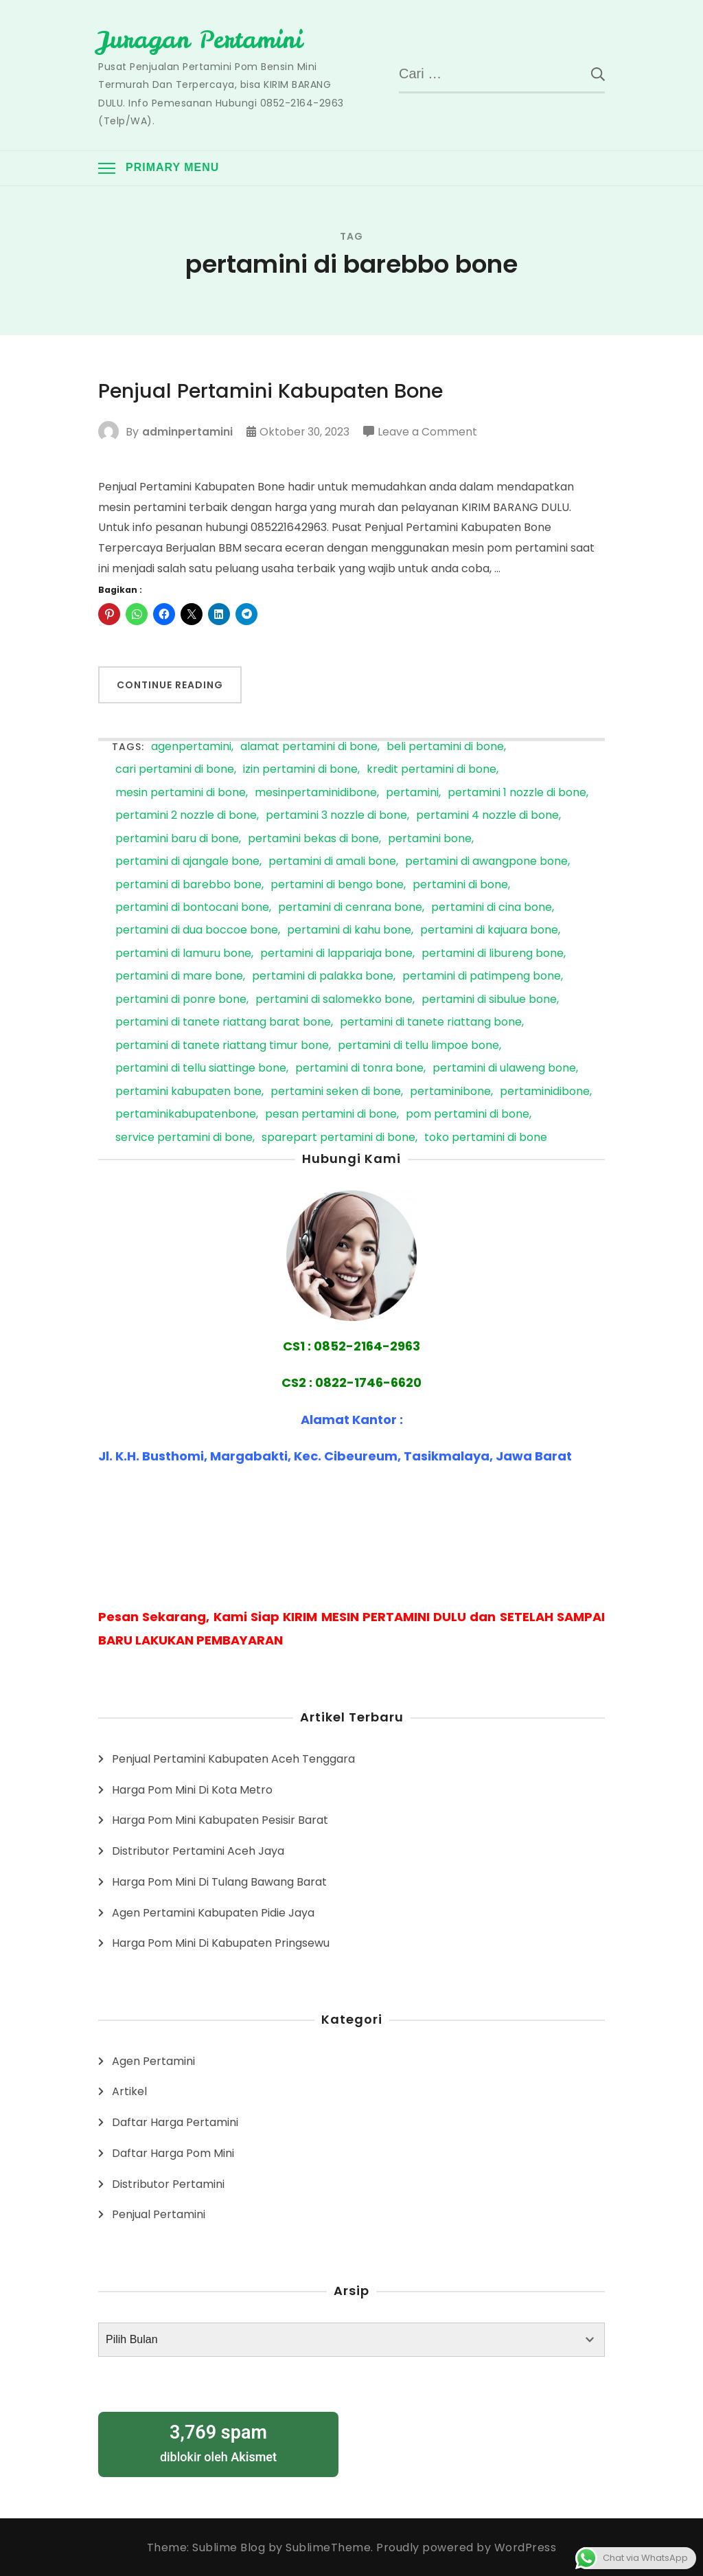  What do you see at coordinates (418, 1045) in the screenshot?
I see `pertamini di tellu limpoe bone` at bounding box center [418, 1045].